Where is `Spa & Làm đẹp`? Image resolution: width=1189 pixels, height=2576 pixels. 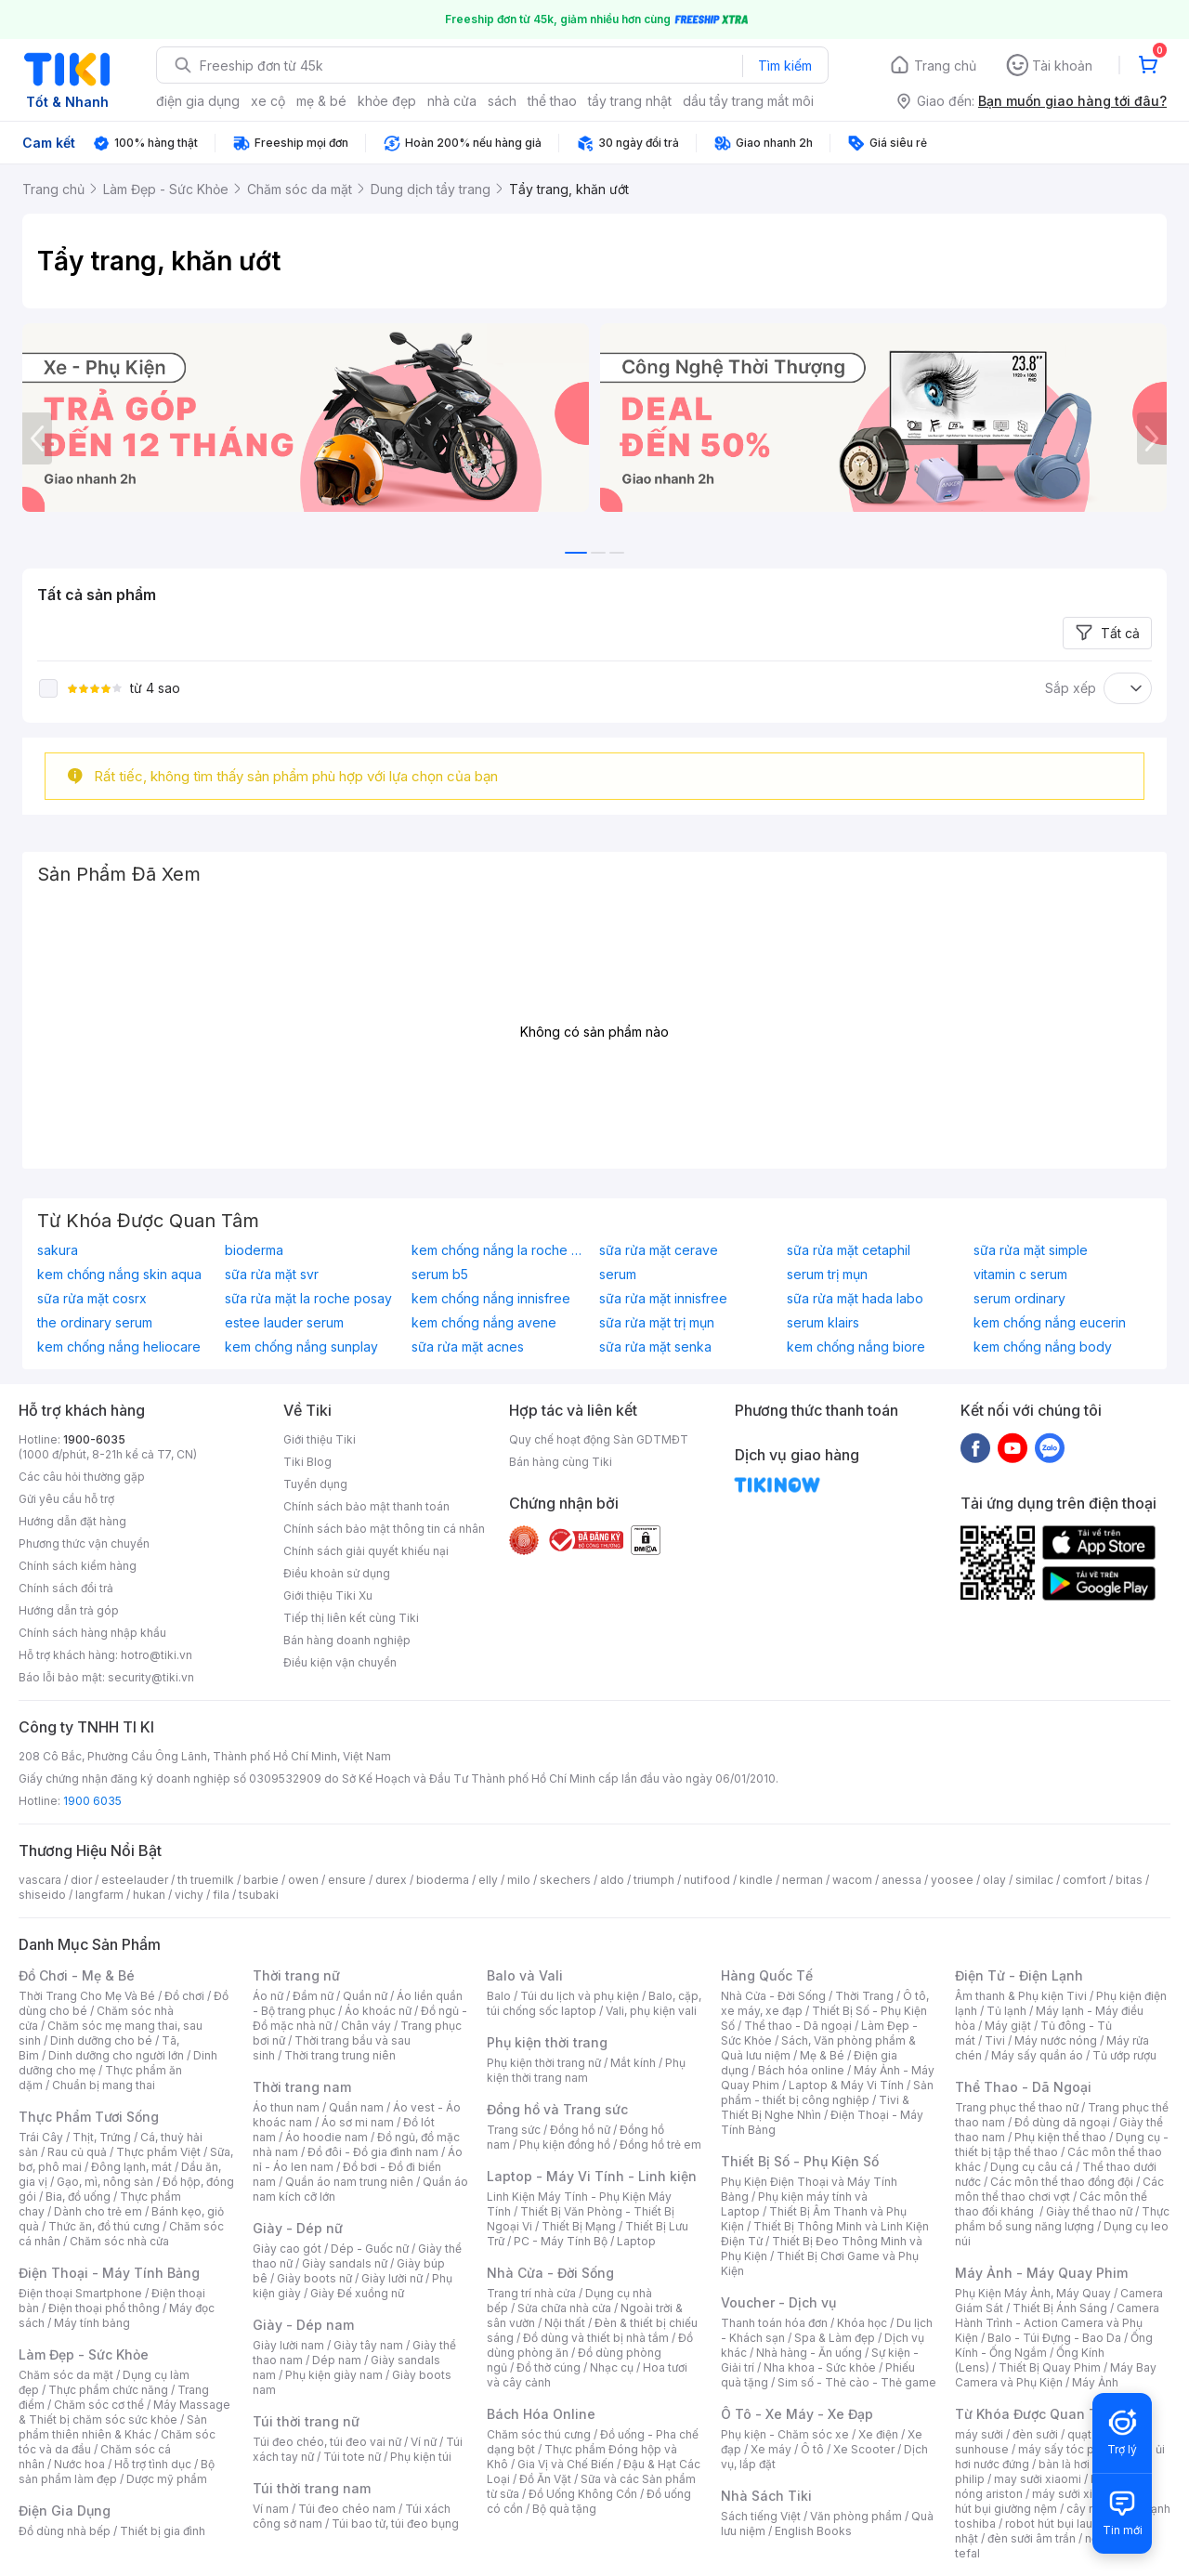 Spa & Làm đẹp is located at coordinates (834, 2338).